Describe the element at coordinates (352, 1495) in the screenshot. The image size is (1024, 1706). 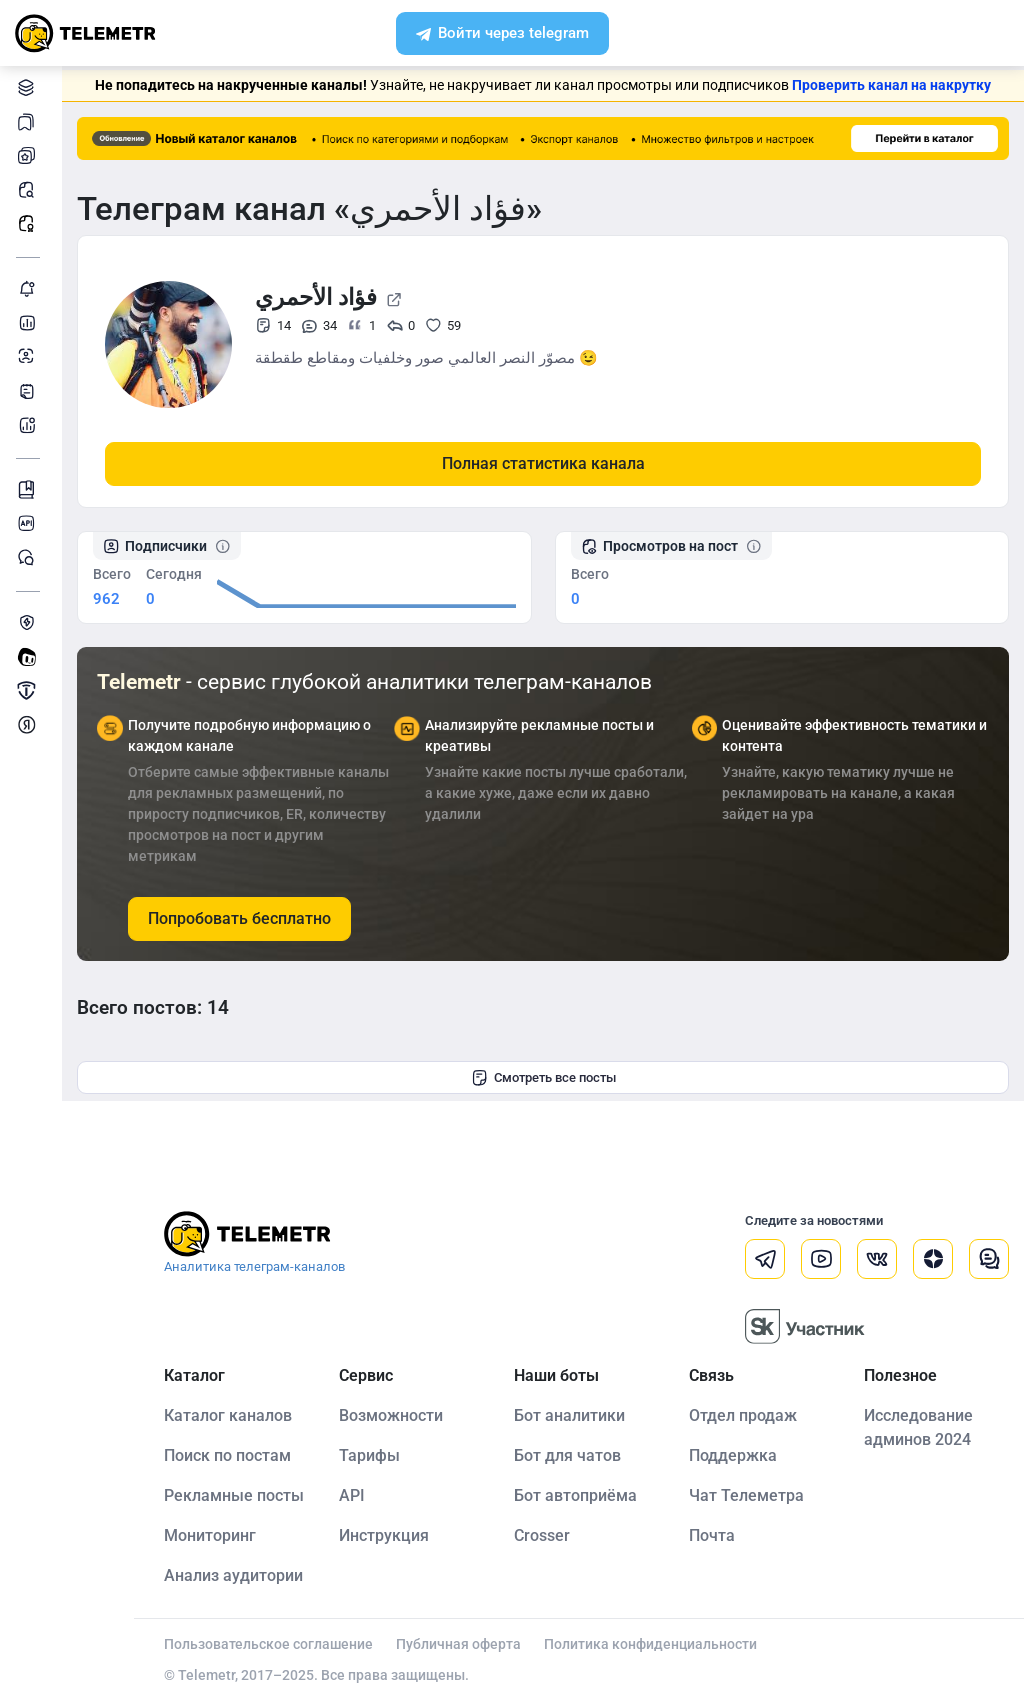
I see `API` at that location.